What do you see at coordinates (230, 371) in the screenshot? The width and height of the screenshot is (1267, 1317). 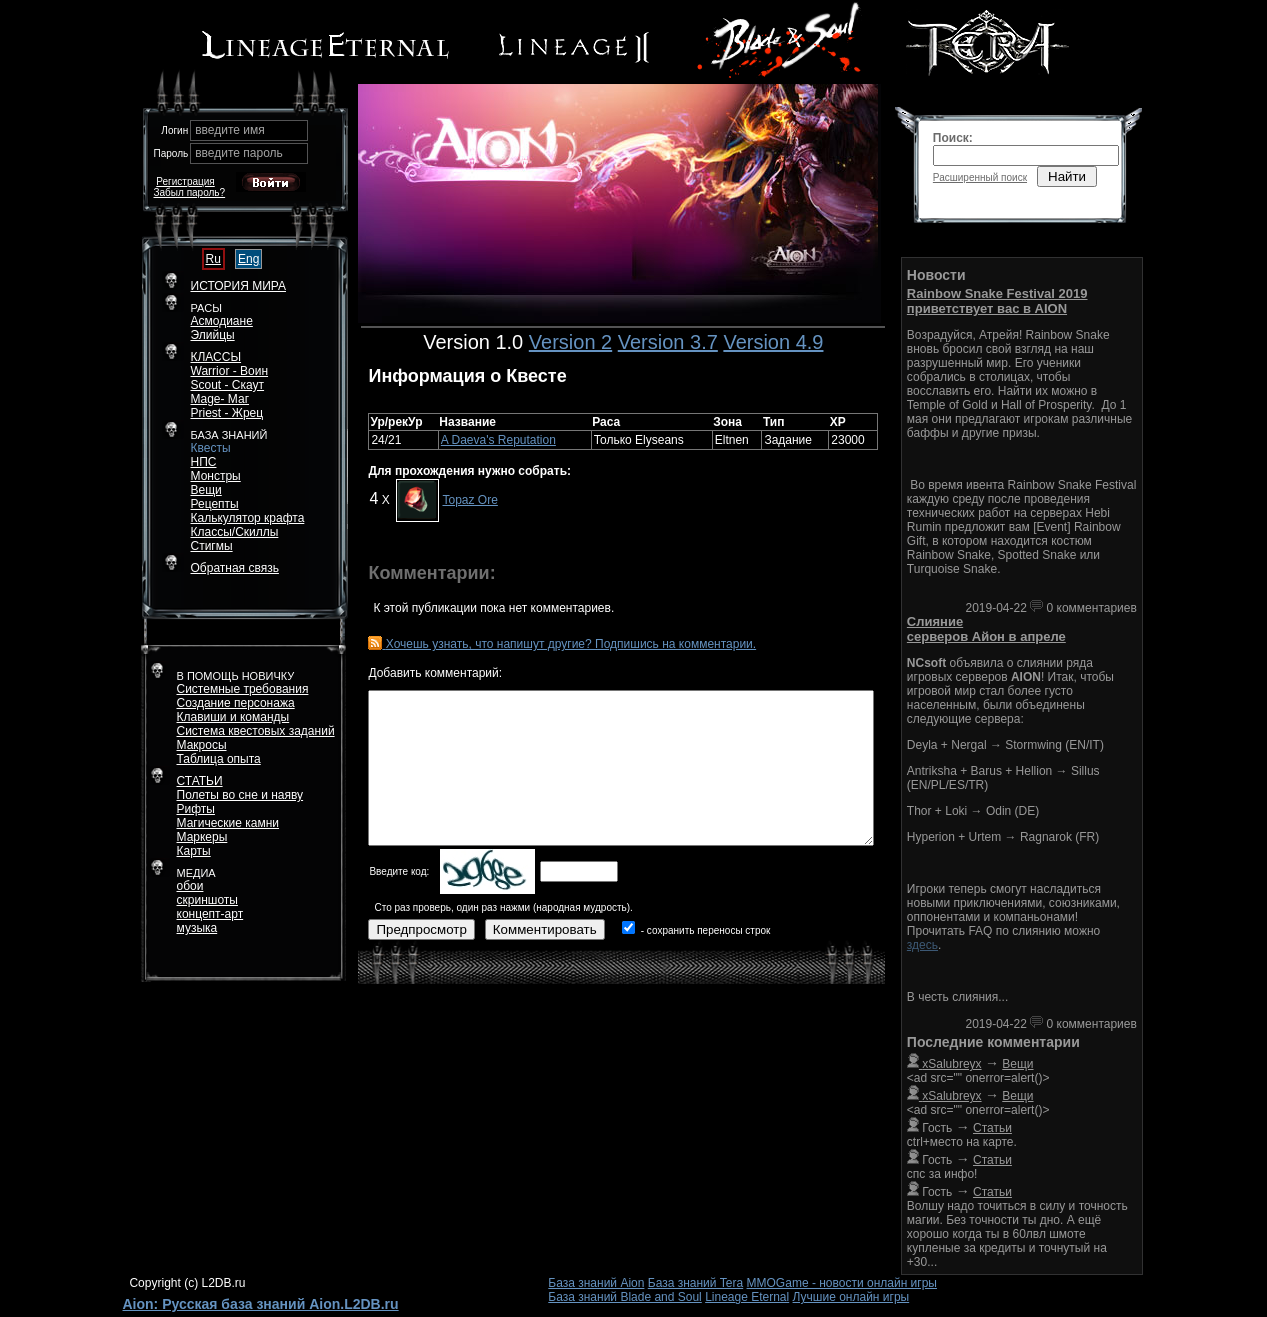 I see `Warrior - Воин` at bounding box center [230, 371].